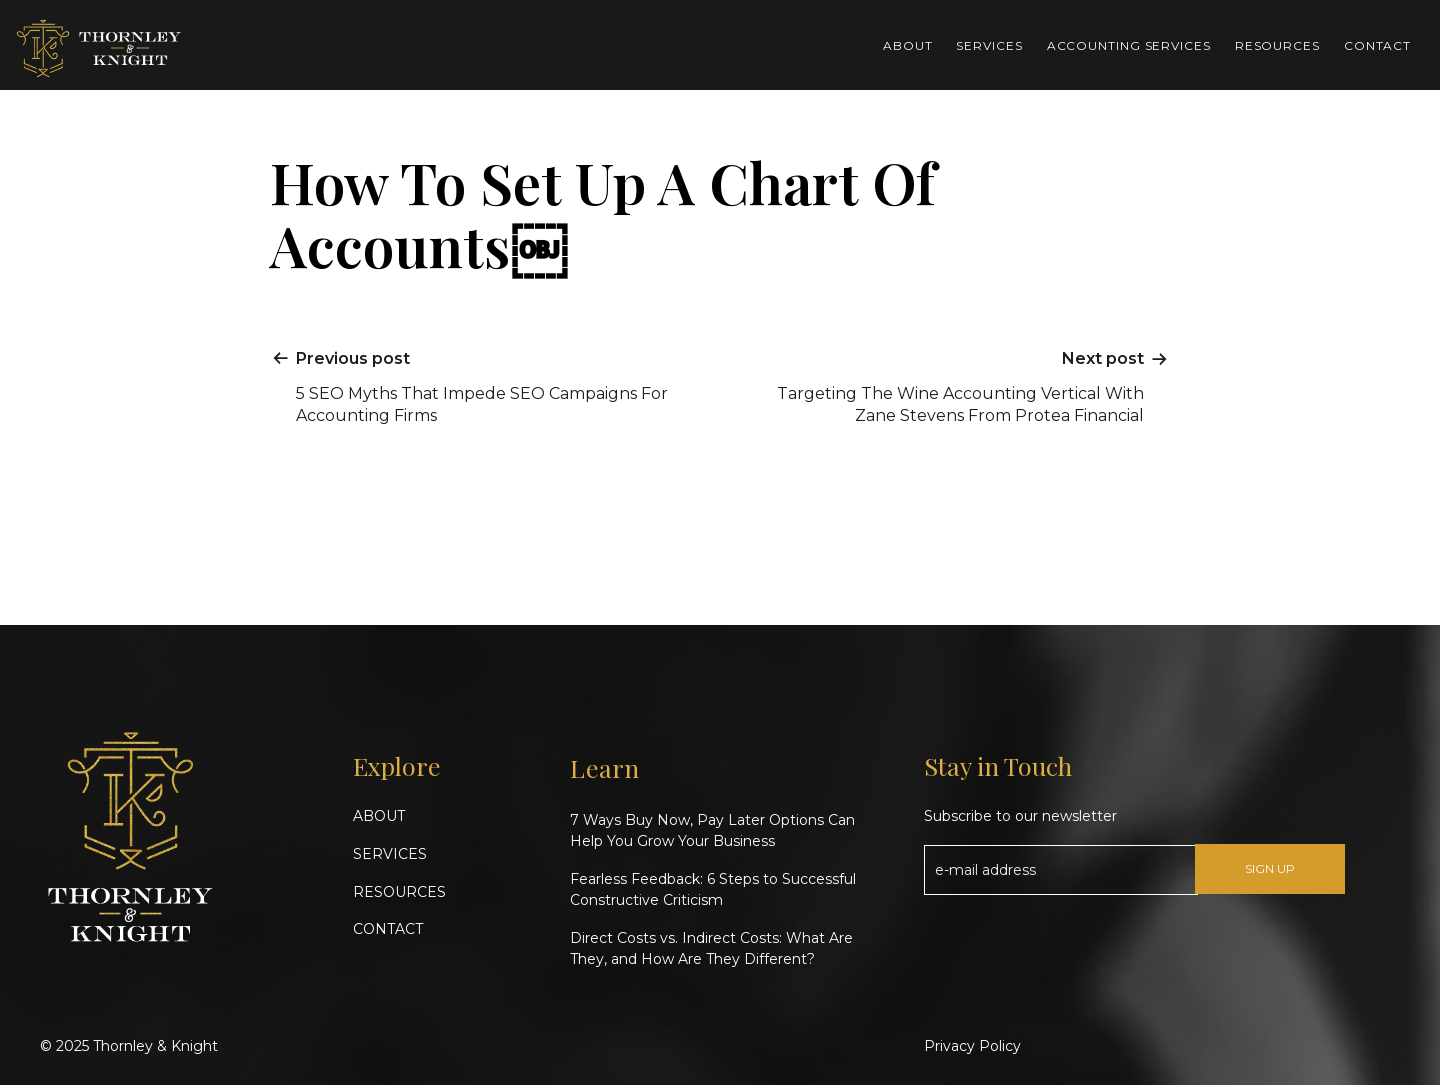  Describe the element at coordinates (379, 816) in the screenshot. I see `ABOUT` at that location.